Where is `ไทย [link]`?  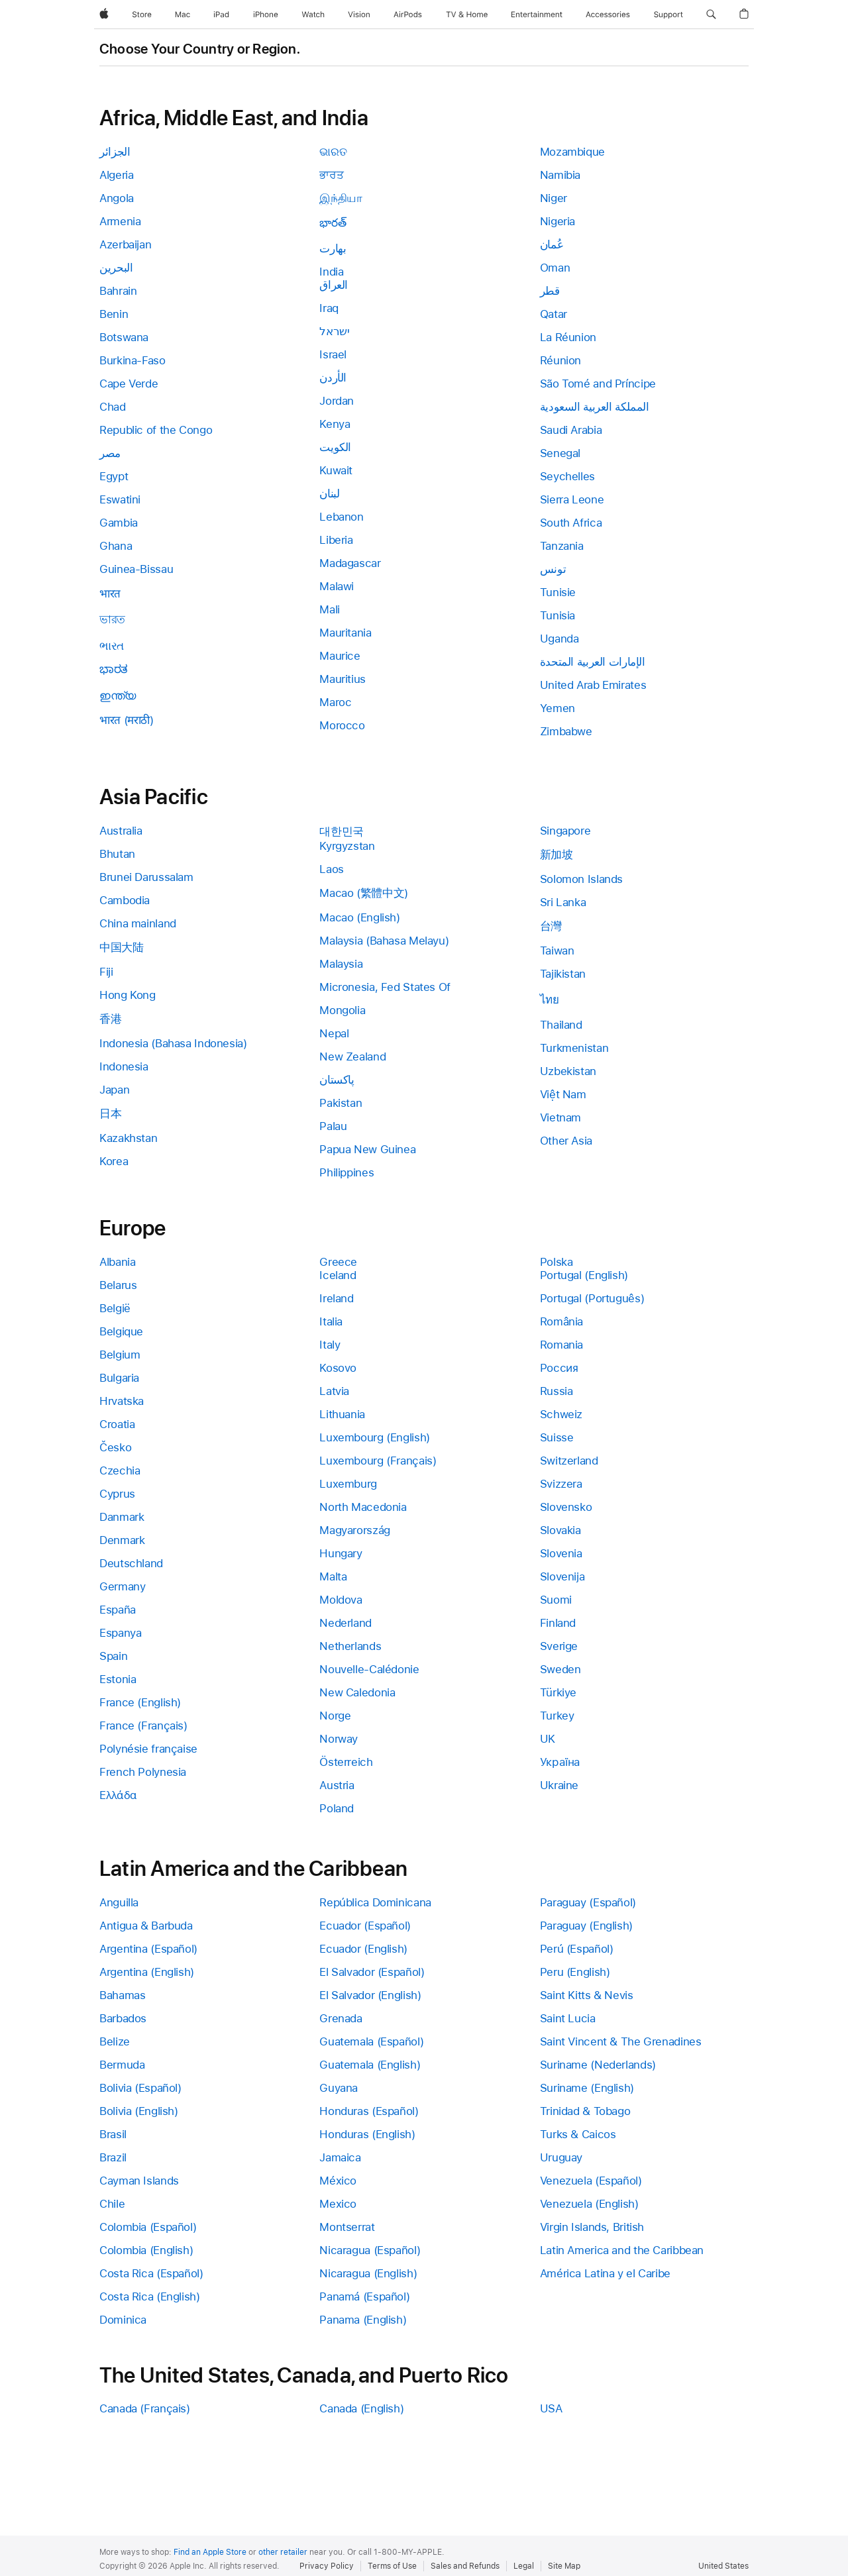 ไทย [link] is located at coordinates (549, 999).